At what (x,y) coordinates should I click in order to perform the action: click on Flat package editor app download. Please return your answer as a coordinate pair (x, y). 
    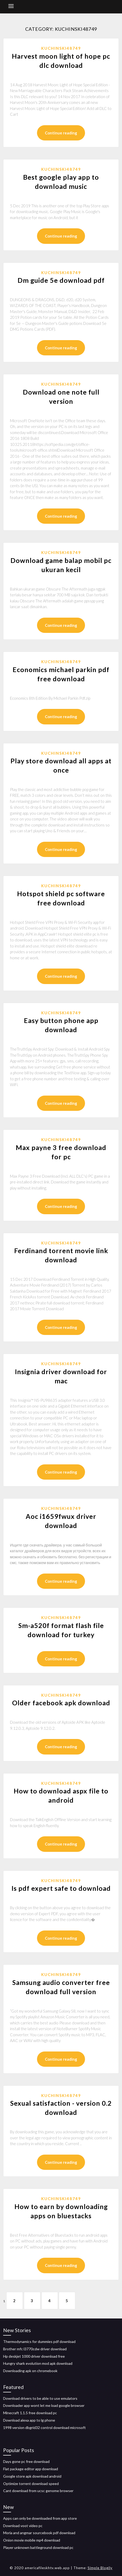
    Looking at the image, I should click on (30, 2469).